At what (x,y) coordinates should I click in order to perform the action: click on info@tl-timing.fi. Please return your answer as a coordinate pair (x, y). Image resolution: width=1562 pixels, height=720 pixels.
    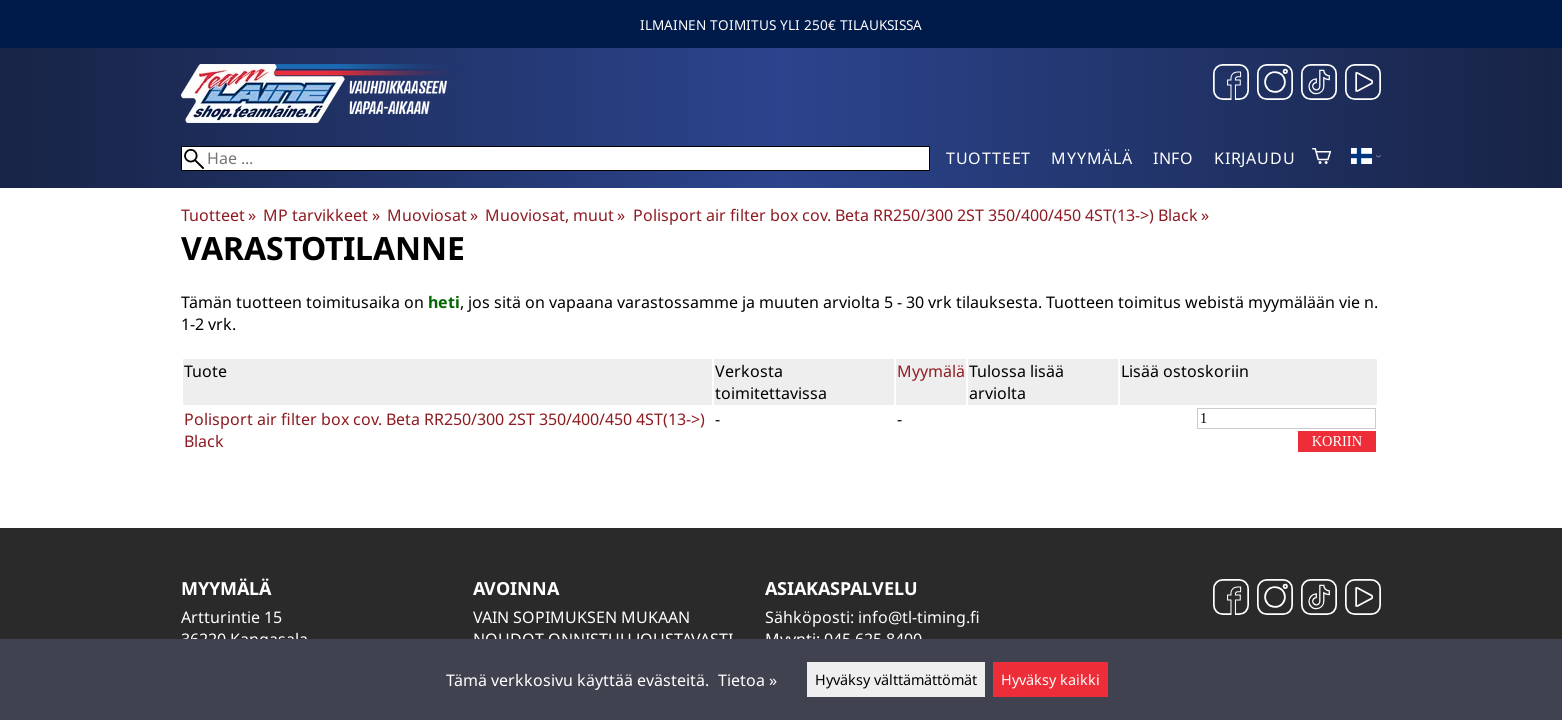
    Looking at the image, I should click on (919, 617).